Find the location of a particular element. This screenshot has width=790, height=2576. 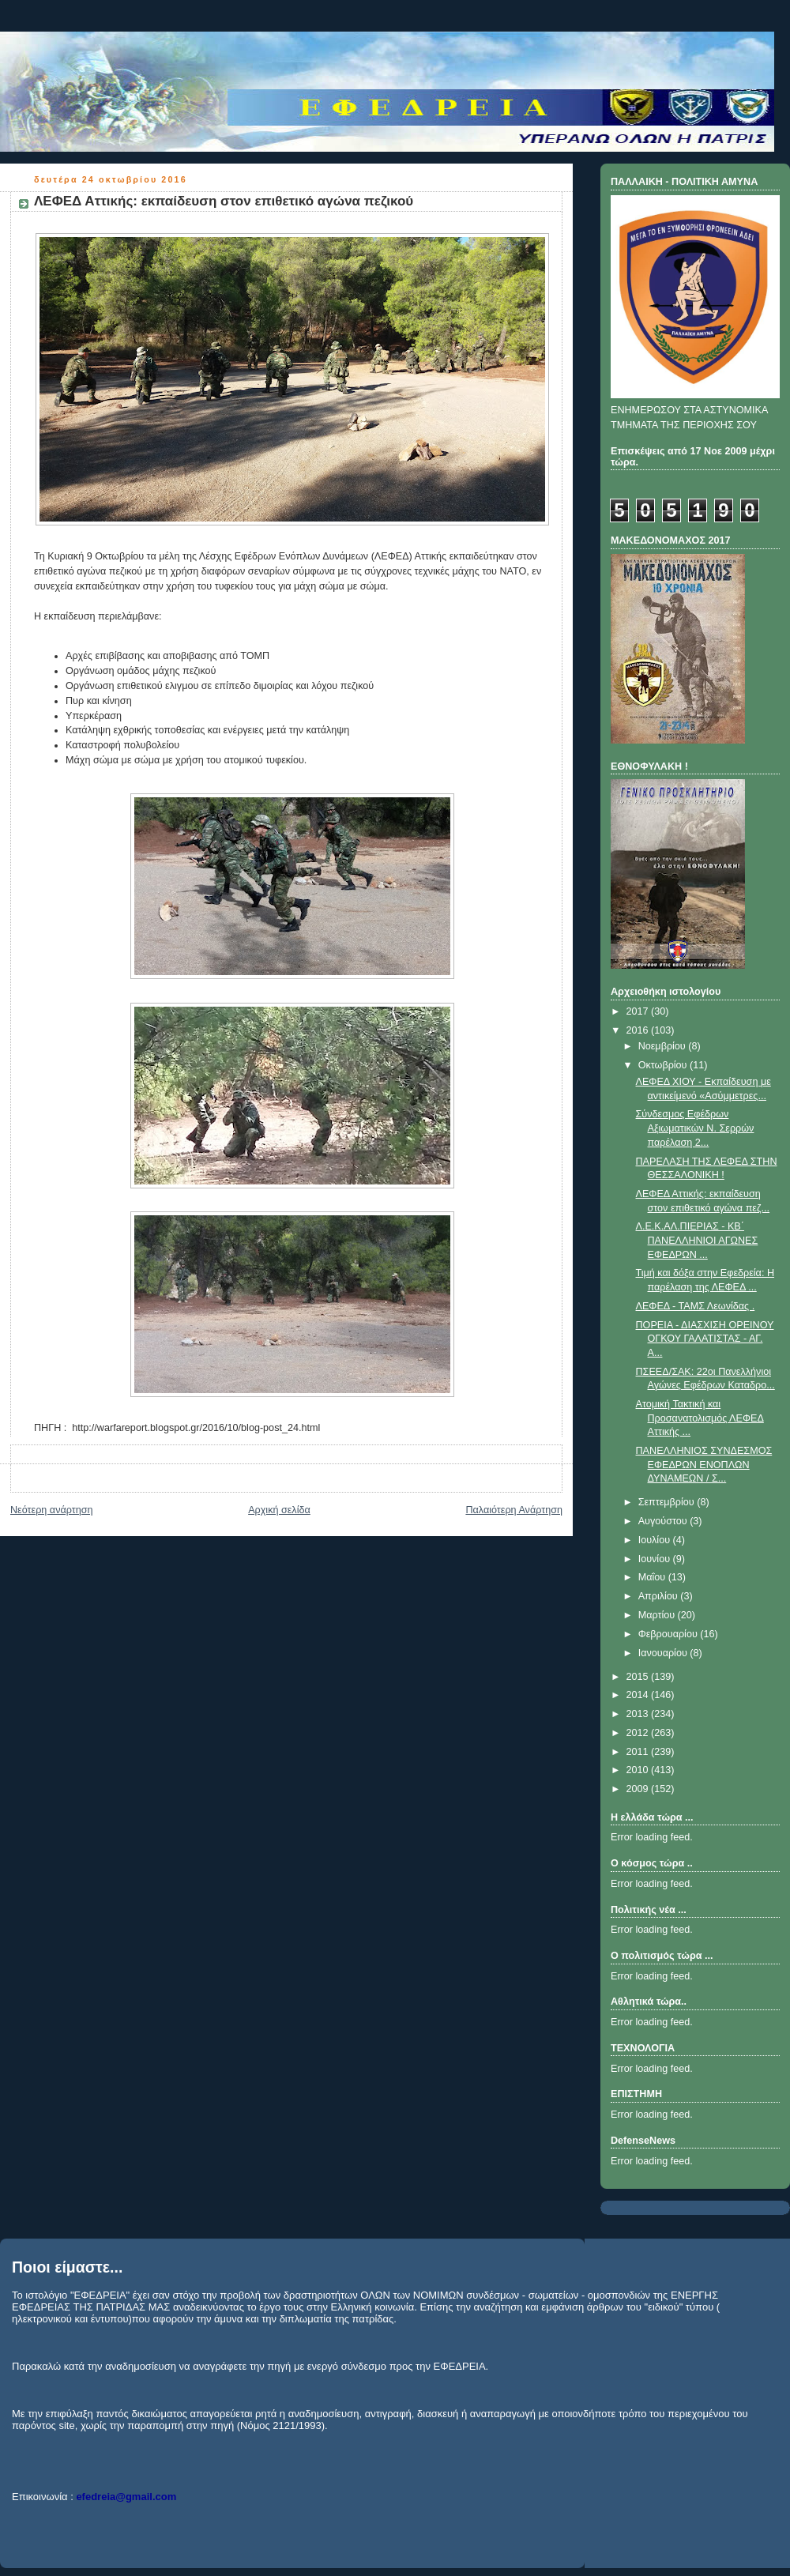

ΠΑΝΕΛΛΗΝΙΟΣ ΣΥΝΔΕΣΜΟΣ ΕΦΕΔΡΩΝ ΕΝΟΠΛΩΝ ΔΥΝΑΜΕΩΝ / Σ... is located at coordinates (704, 1464).